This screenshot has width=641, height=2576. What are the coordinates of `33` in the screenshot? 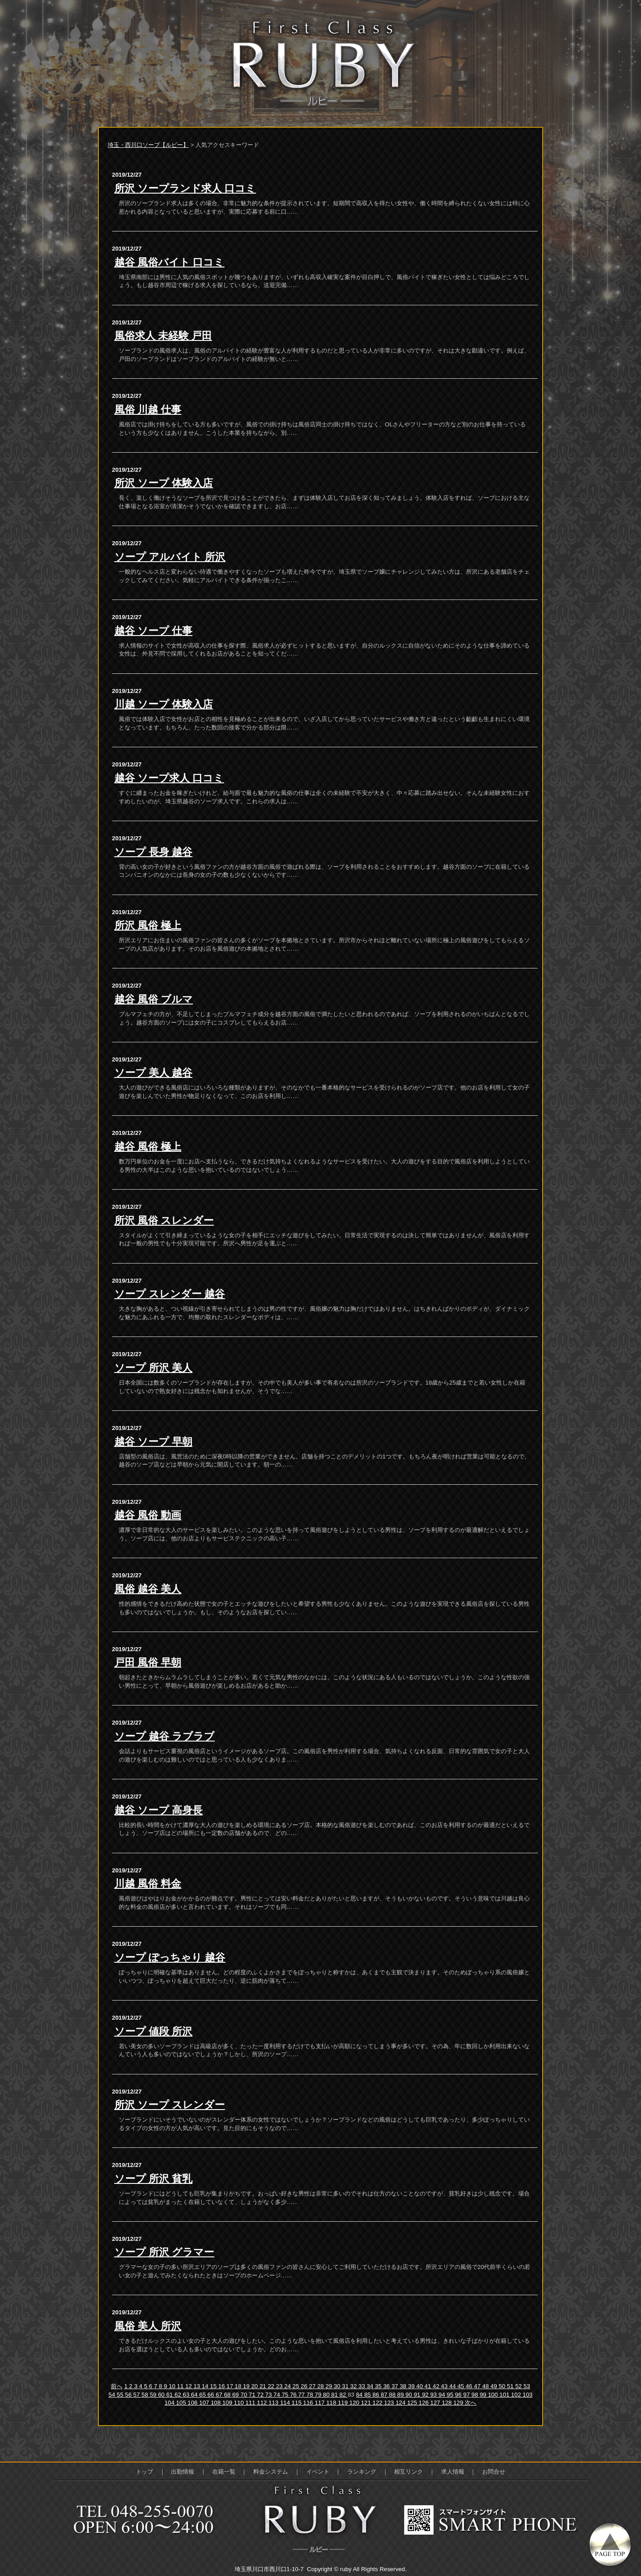 It's located at (362, 2386).